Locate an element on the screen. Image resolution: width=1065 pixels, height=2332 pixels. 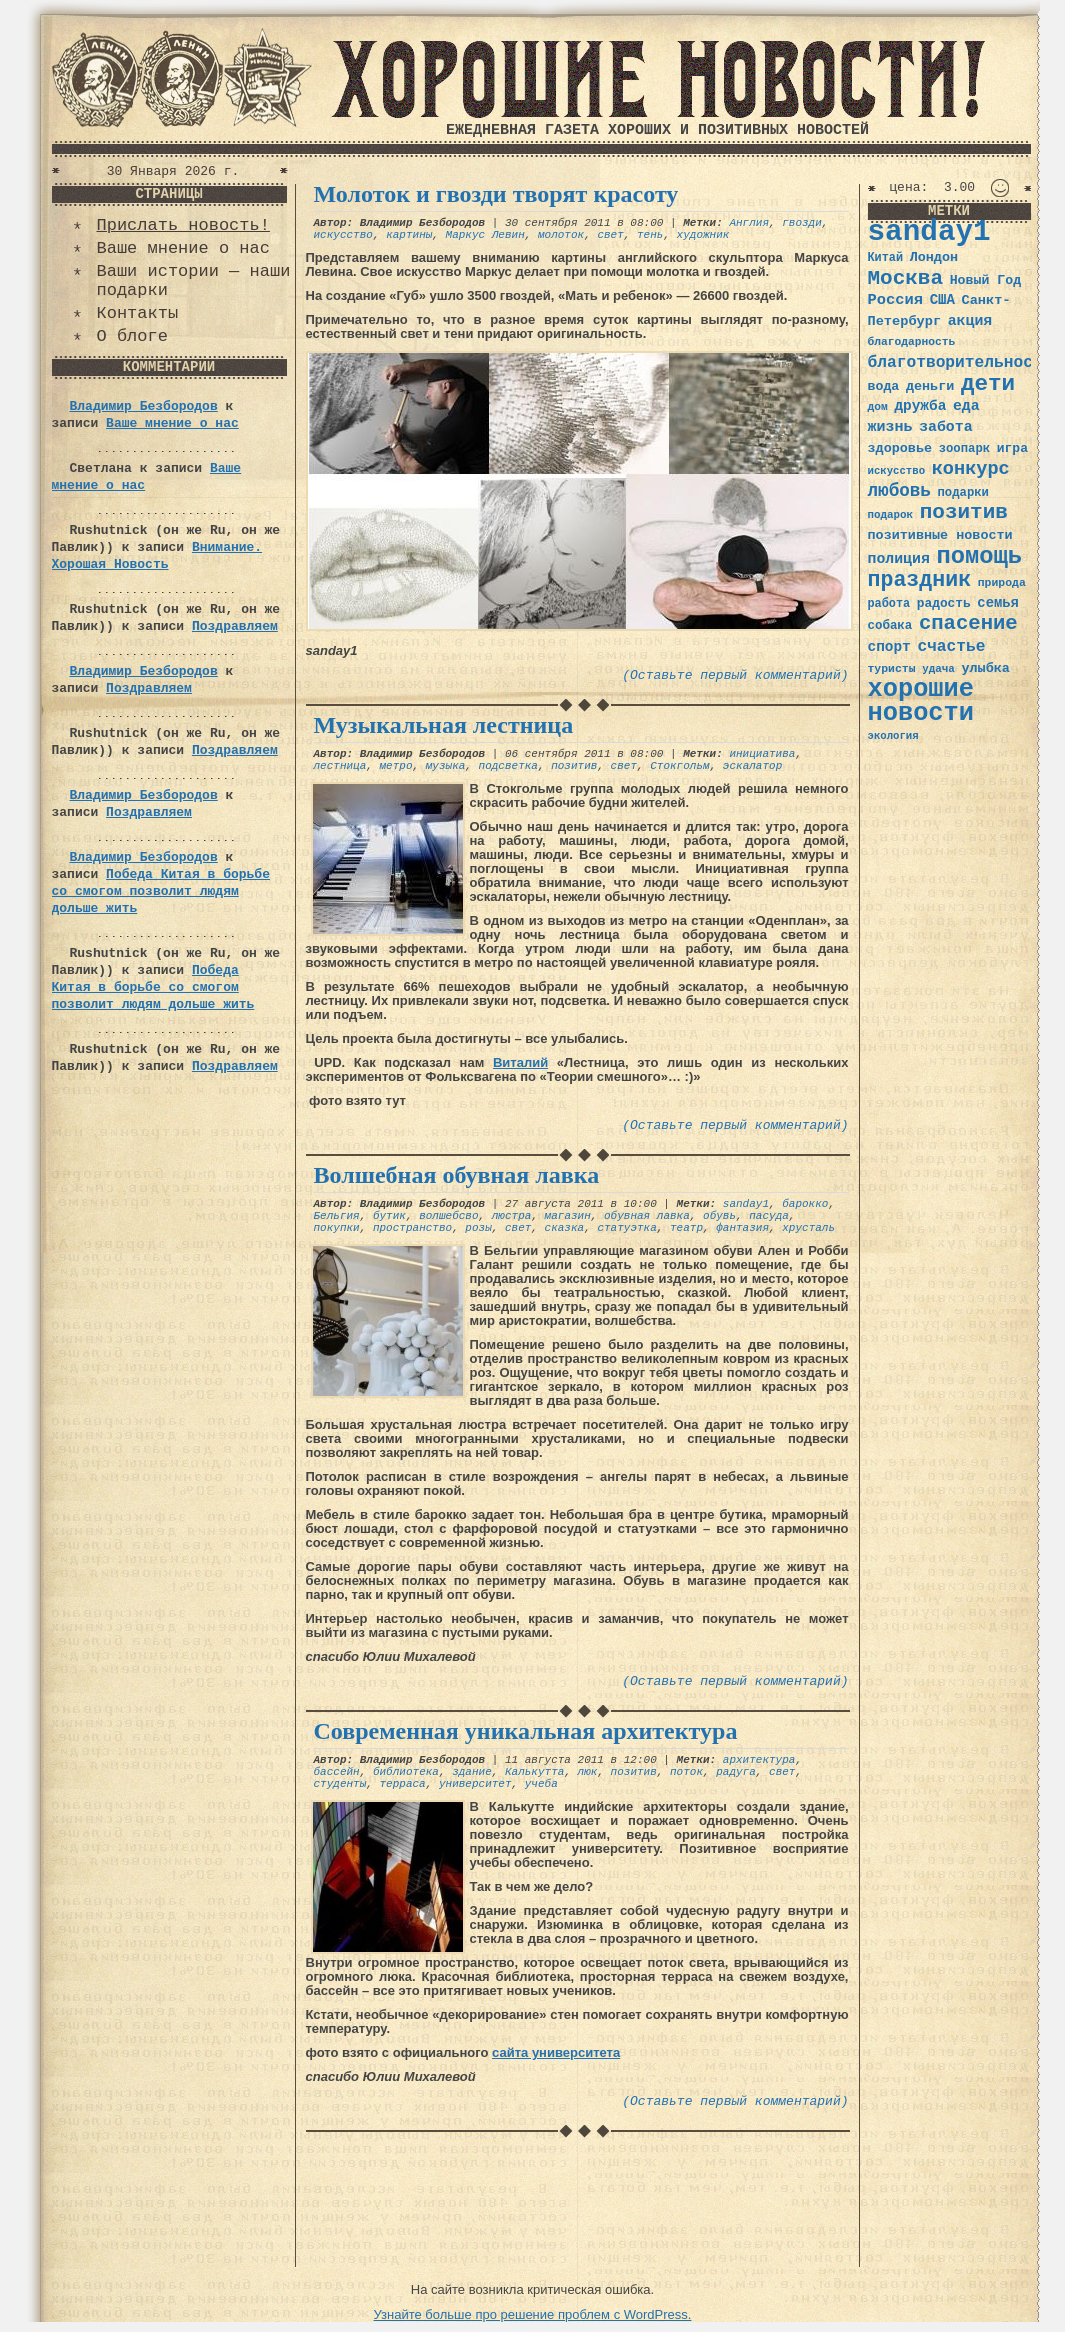
О блоге is located at coordinates (132, 336).